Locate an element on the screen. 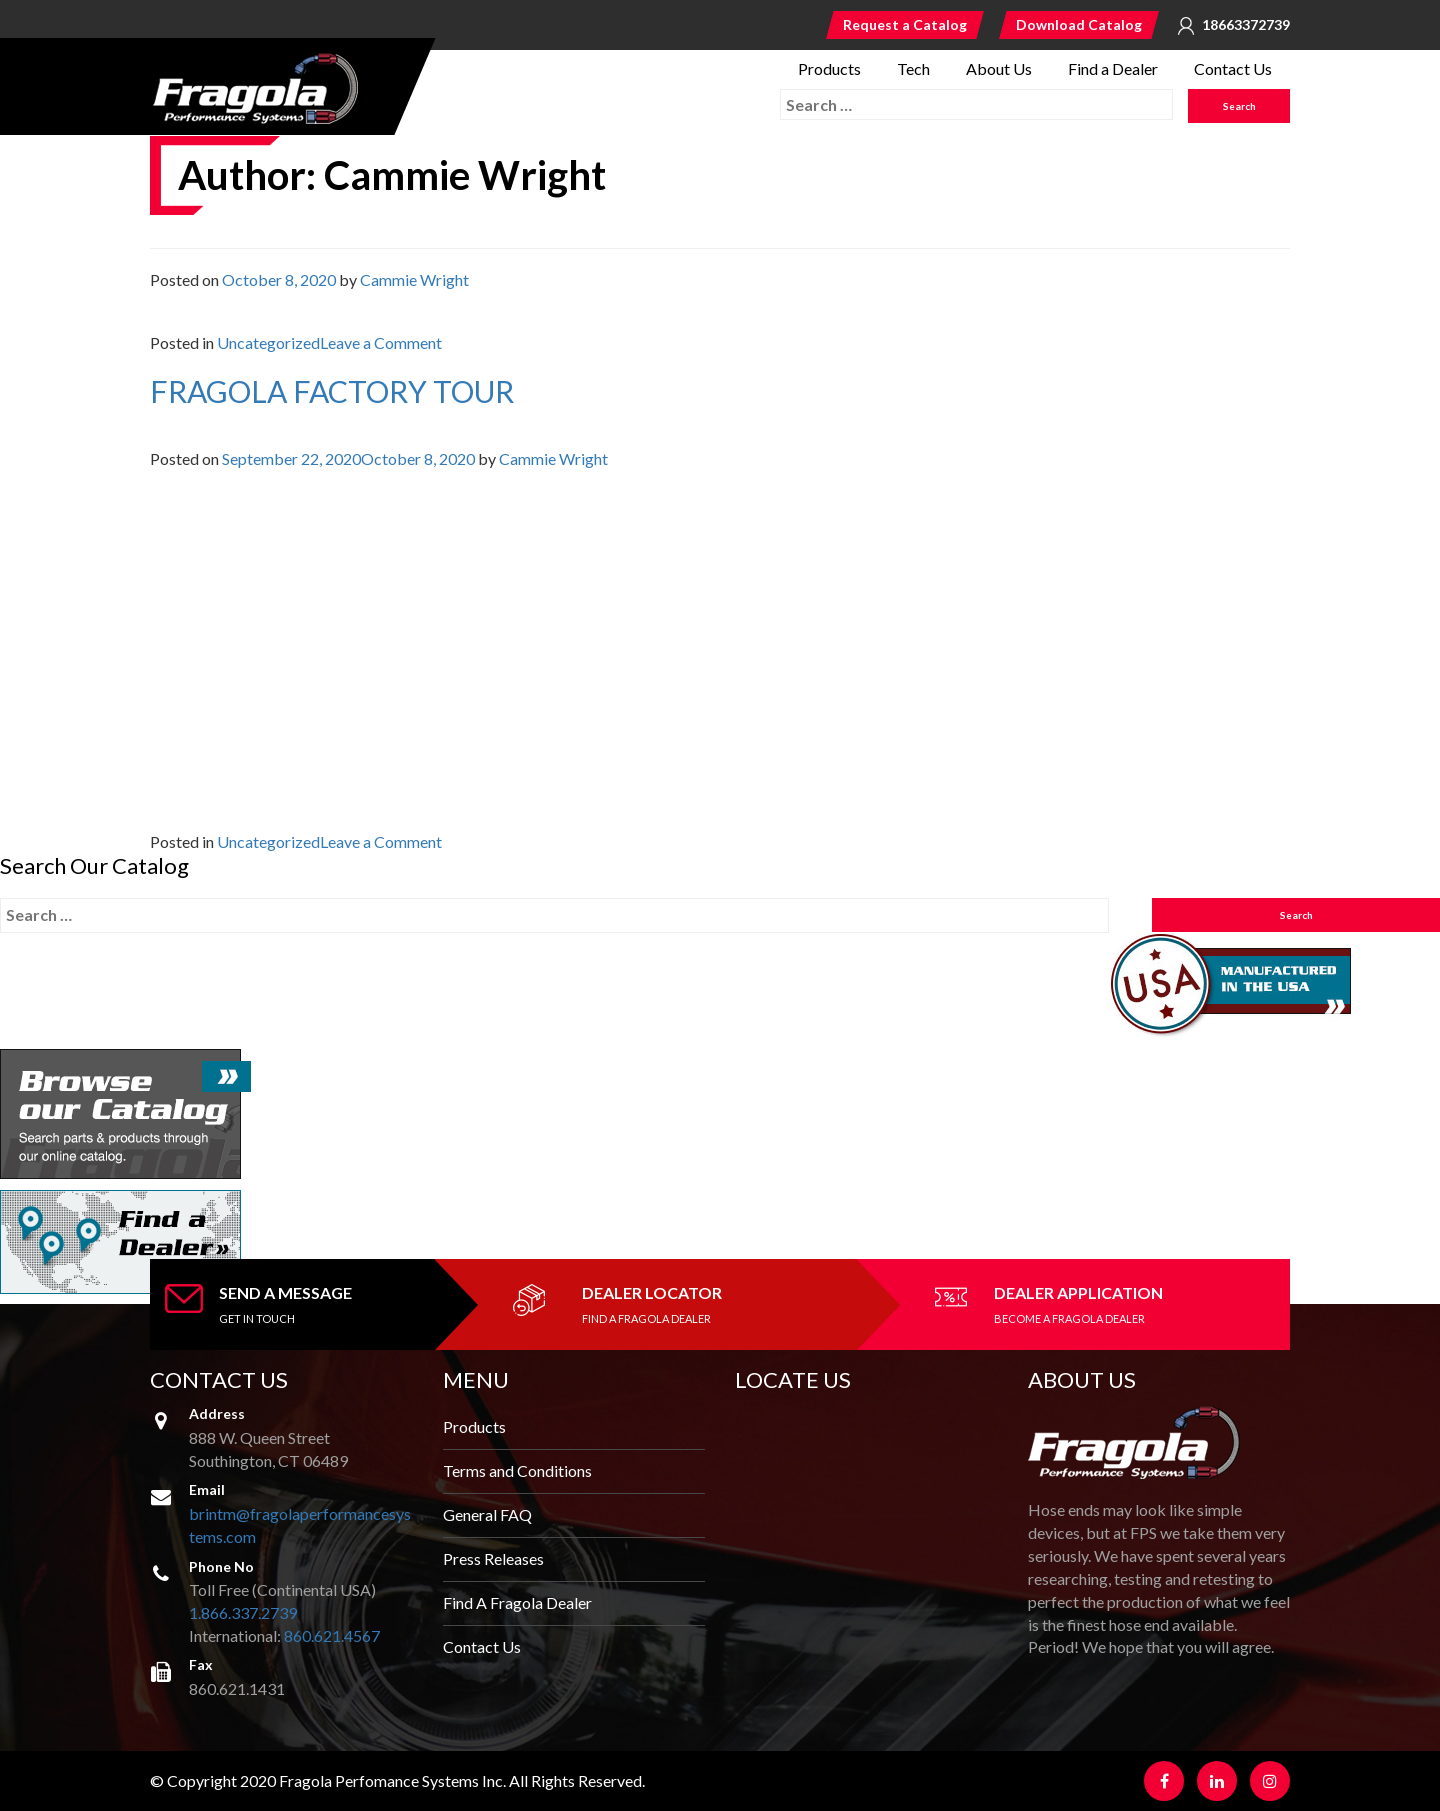  Tech is located at coordinates (913, 68).